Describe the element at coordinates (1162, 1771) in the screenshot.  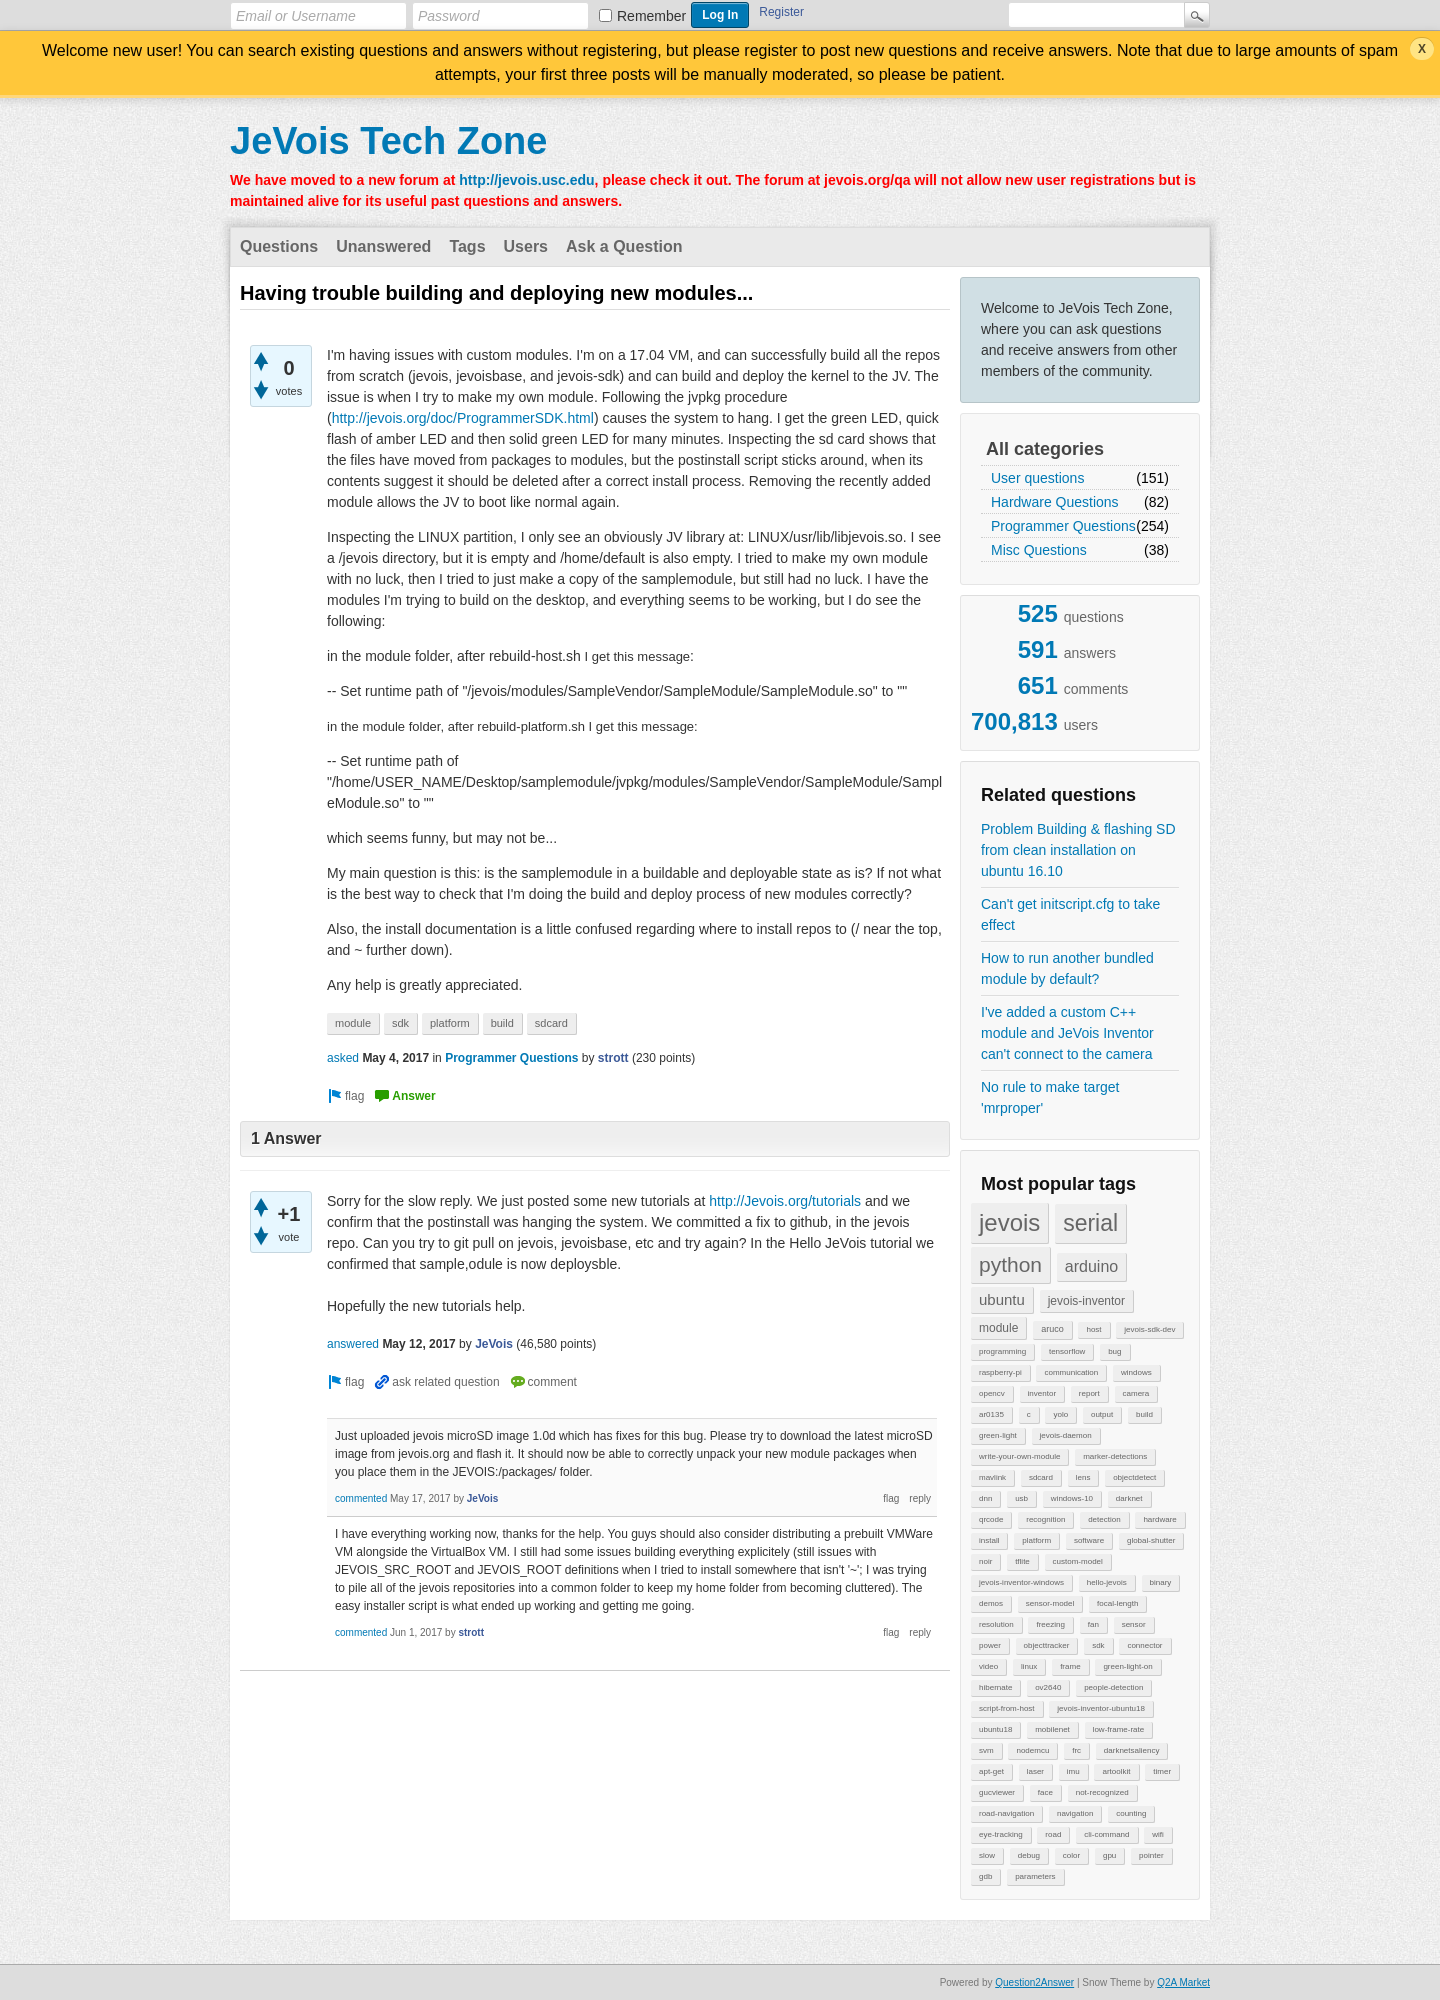
I see `timer` at that location.